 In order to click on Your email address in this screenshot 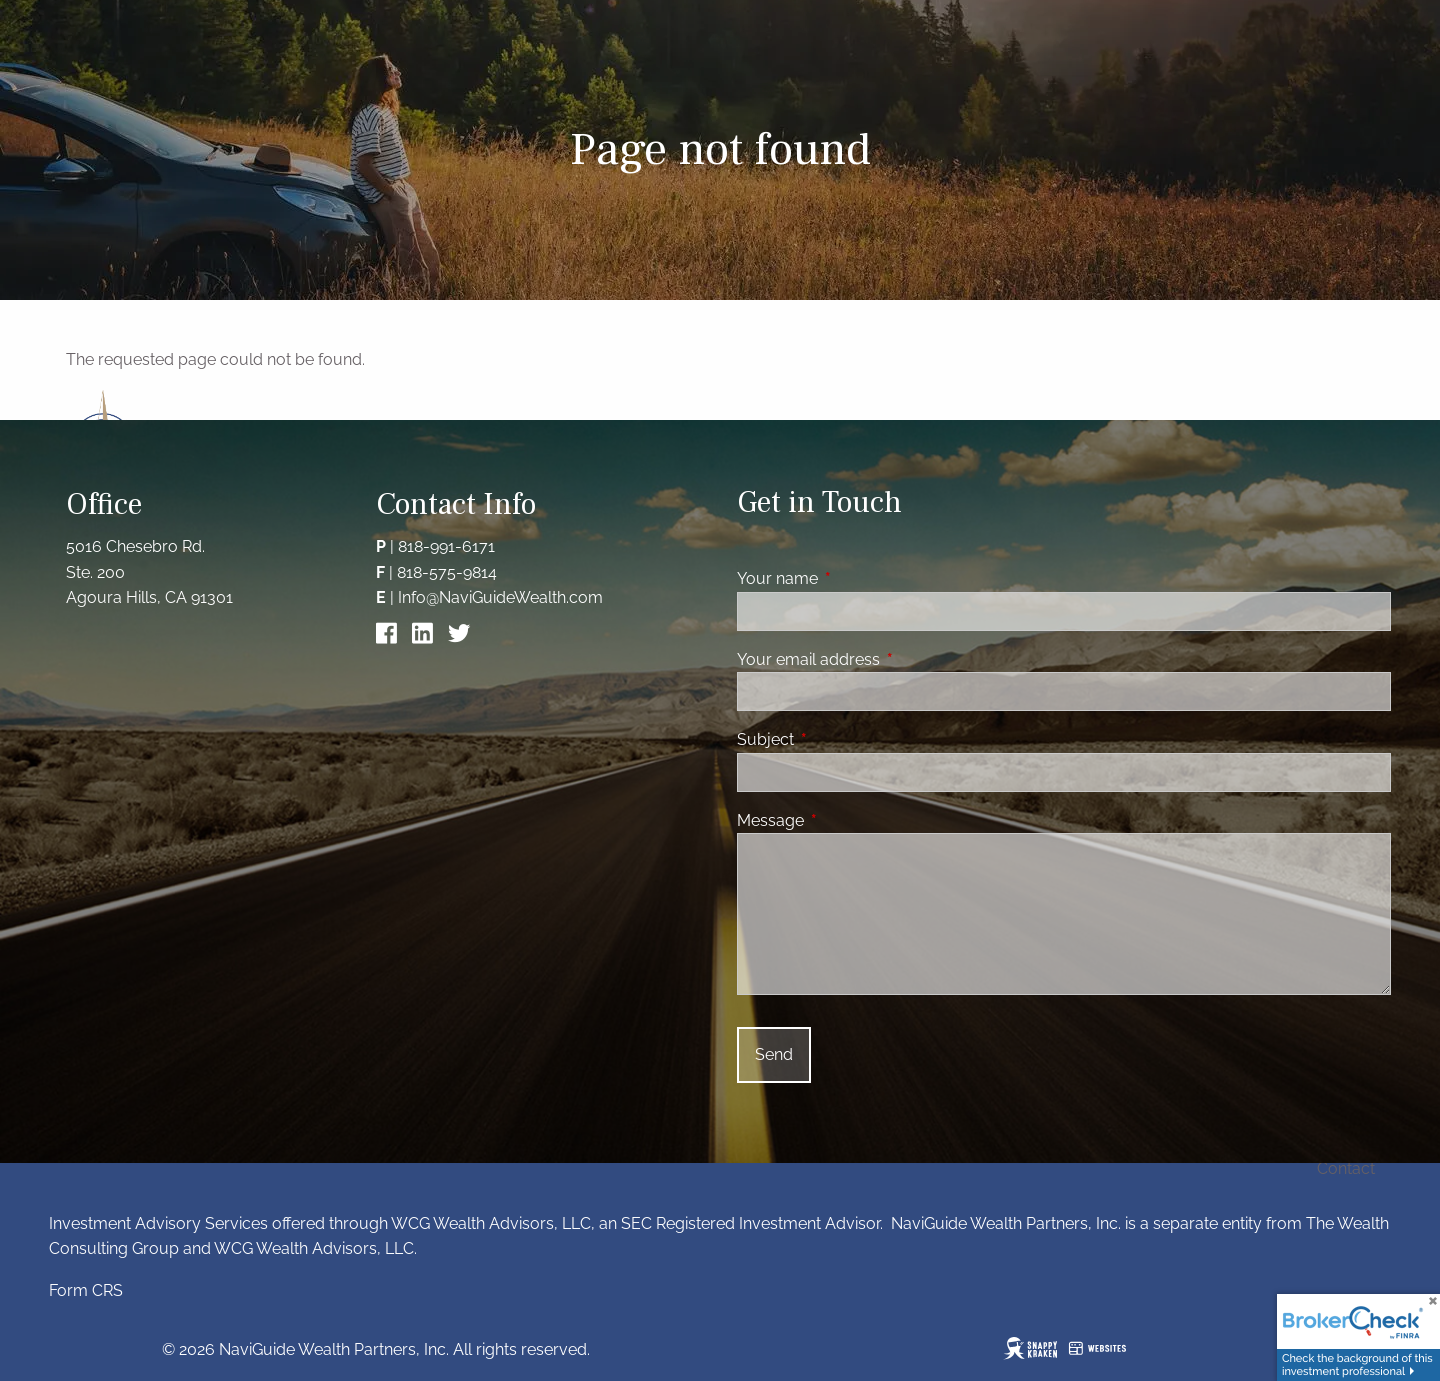, I will do `click(885, 659)`.